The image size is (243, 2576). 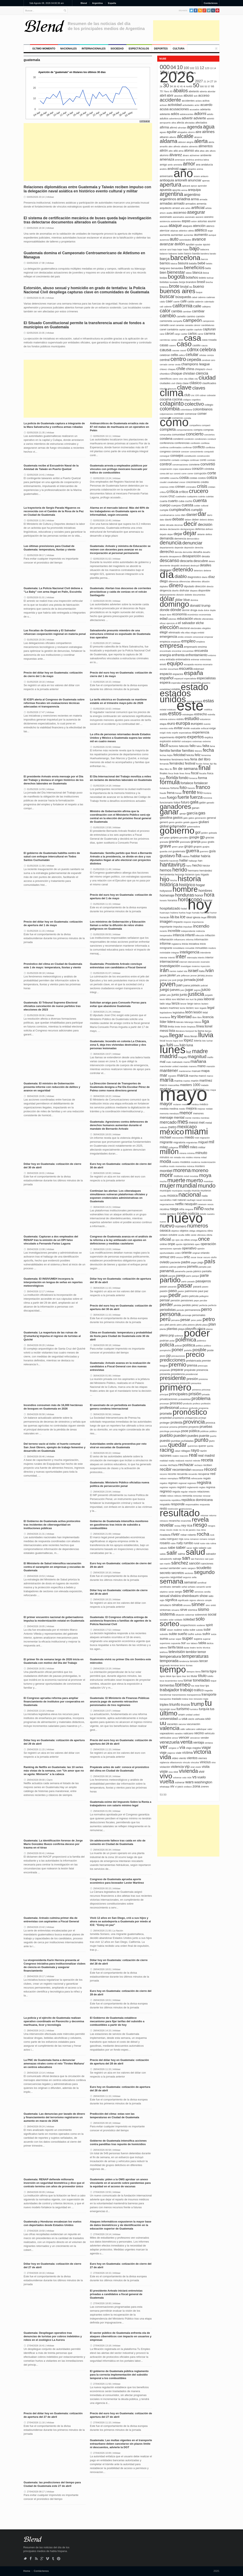 What do you see at coordinates (192, 354) in the screenshot?
I see `celular` at bounding box center [192, 354].